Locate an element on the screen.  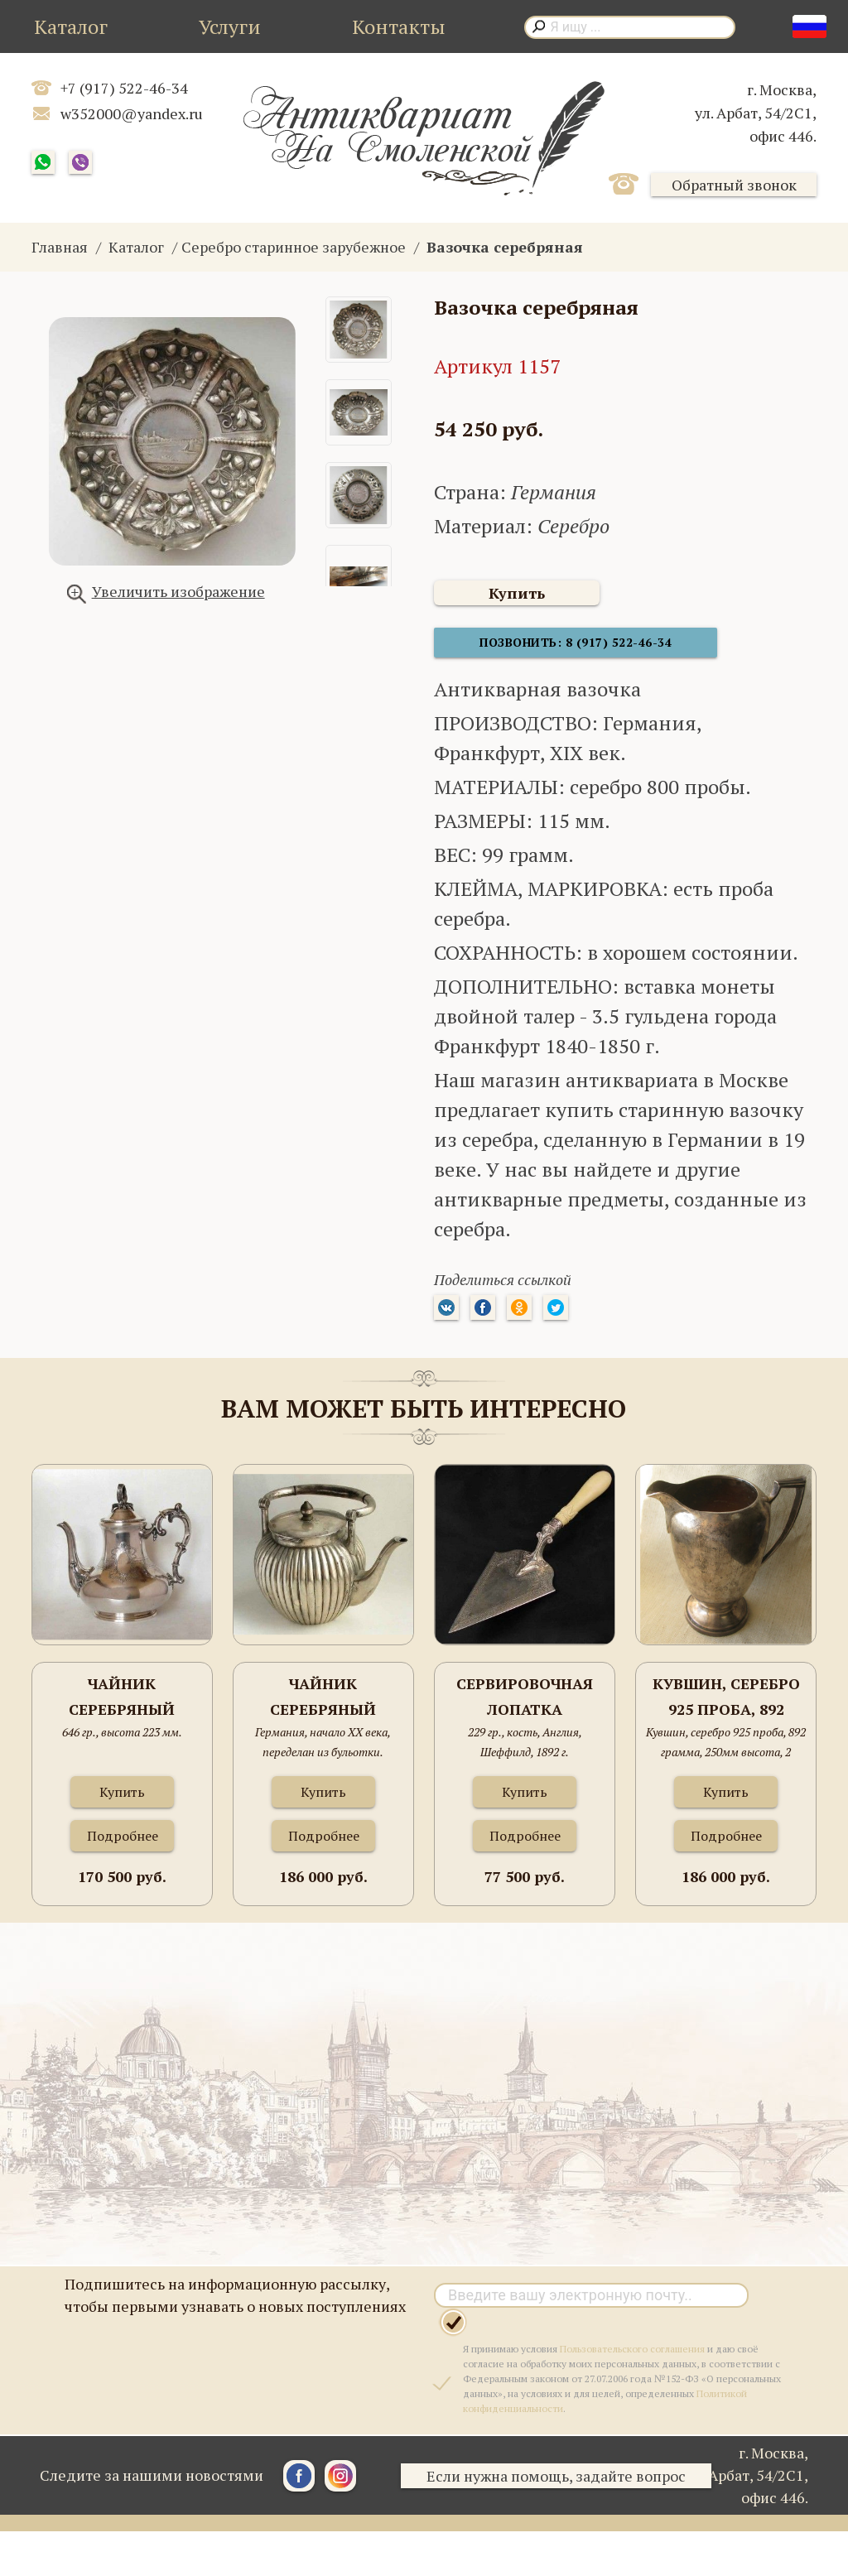
Каталог is located at coordinates (71, 26).